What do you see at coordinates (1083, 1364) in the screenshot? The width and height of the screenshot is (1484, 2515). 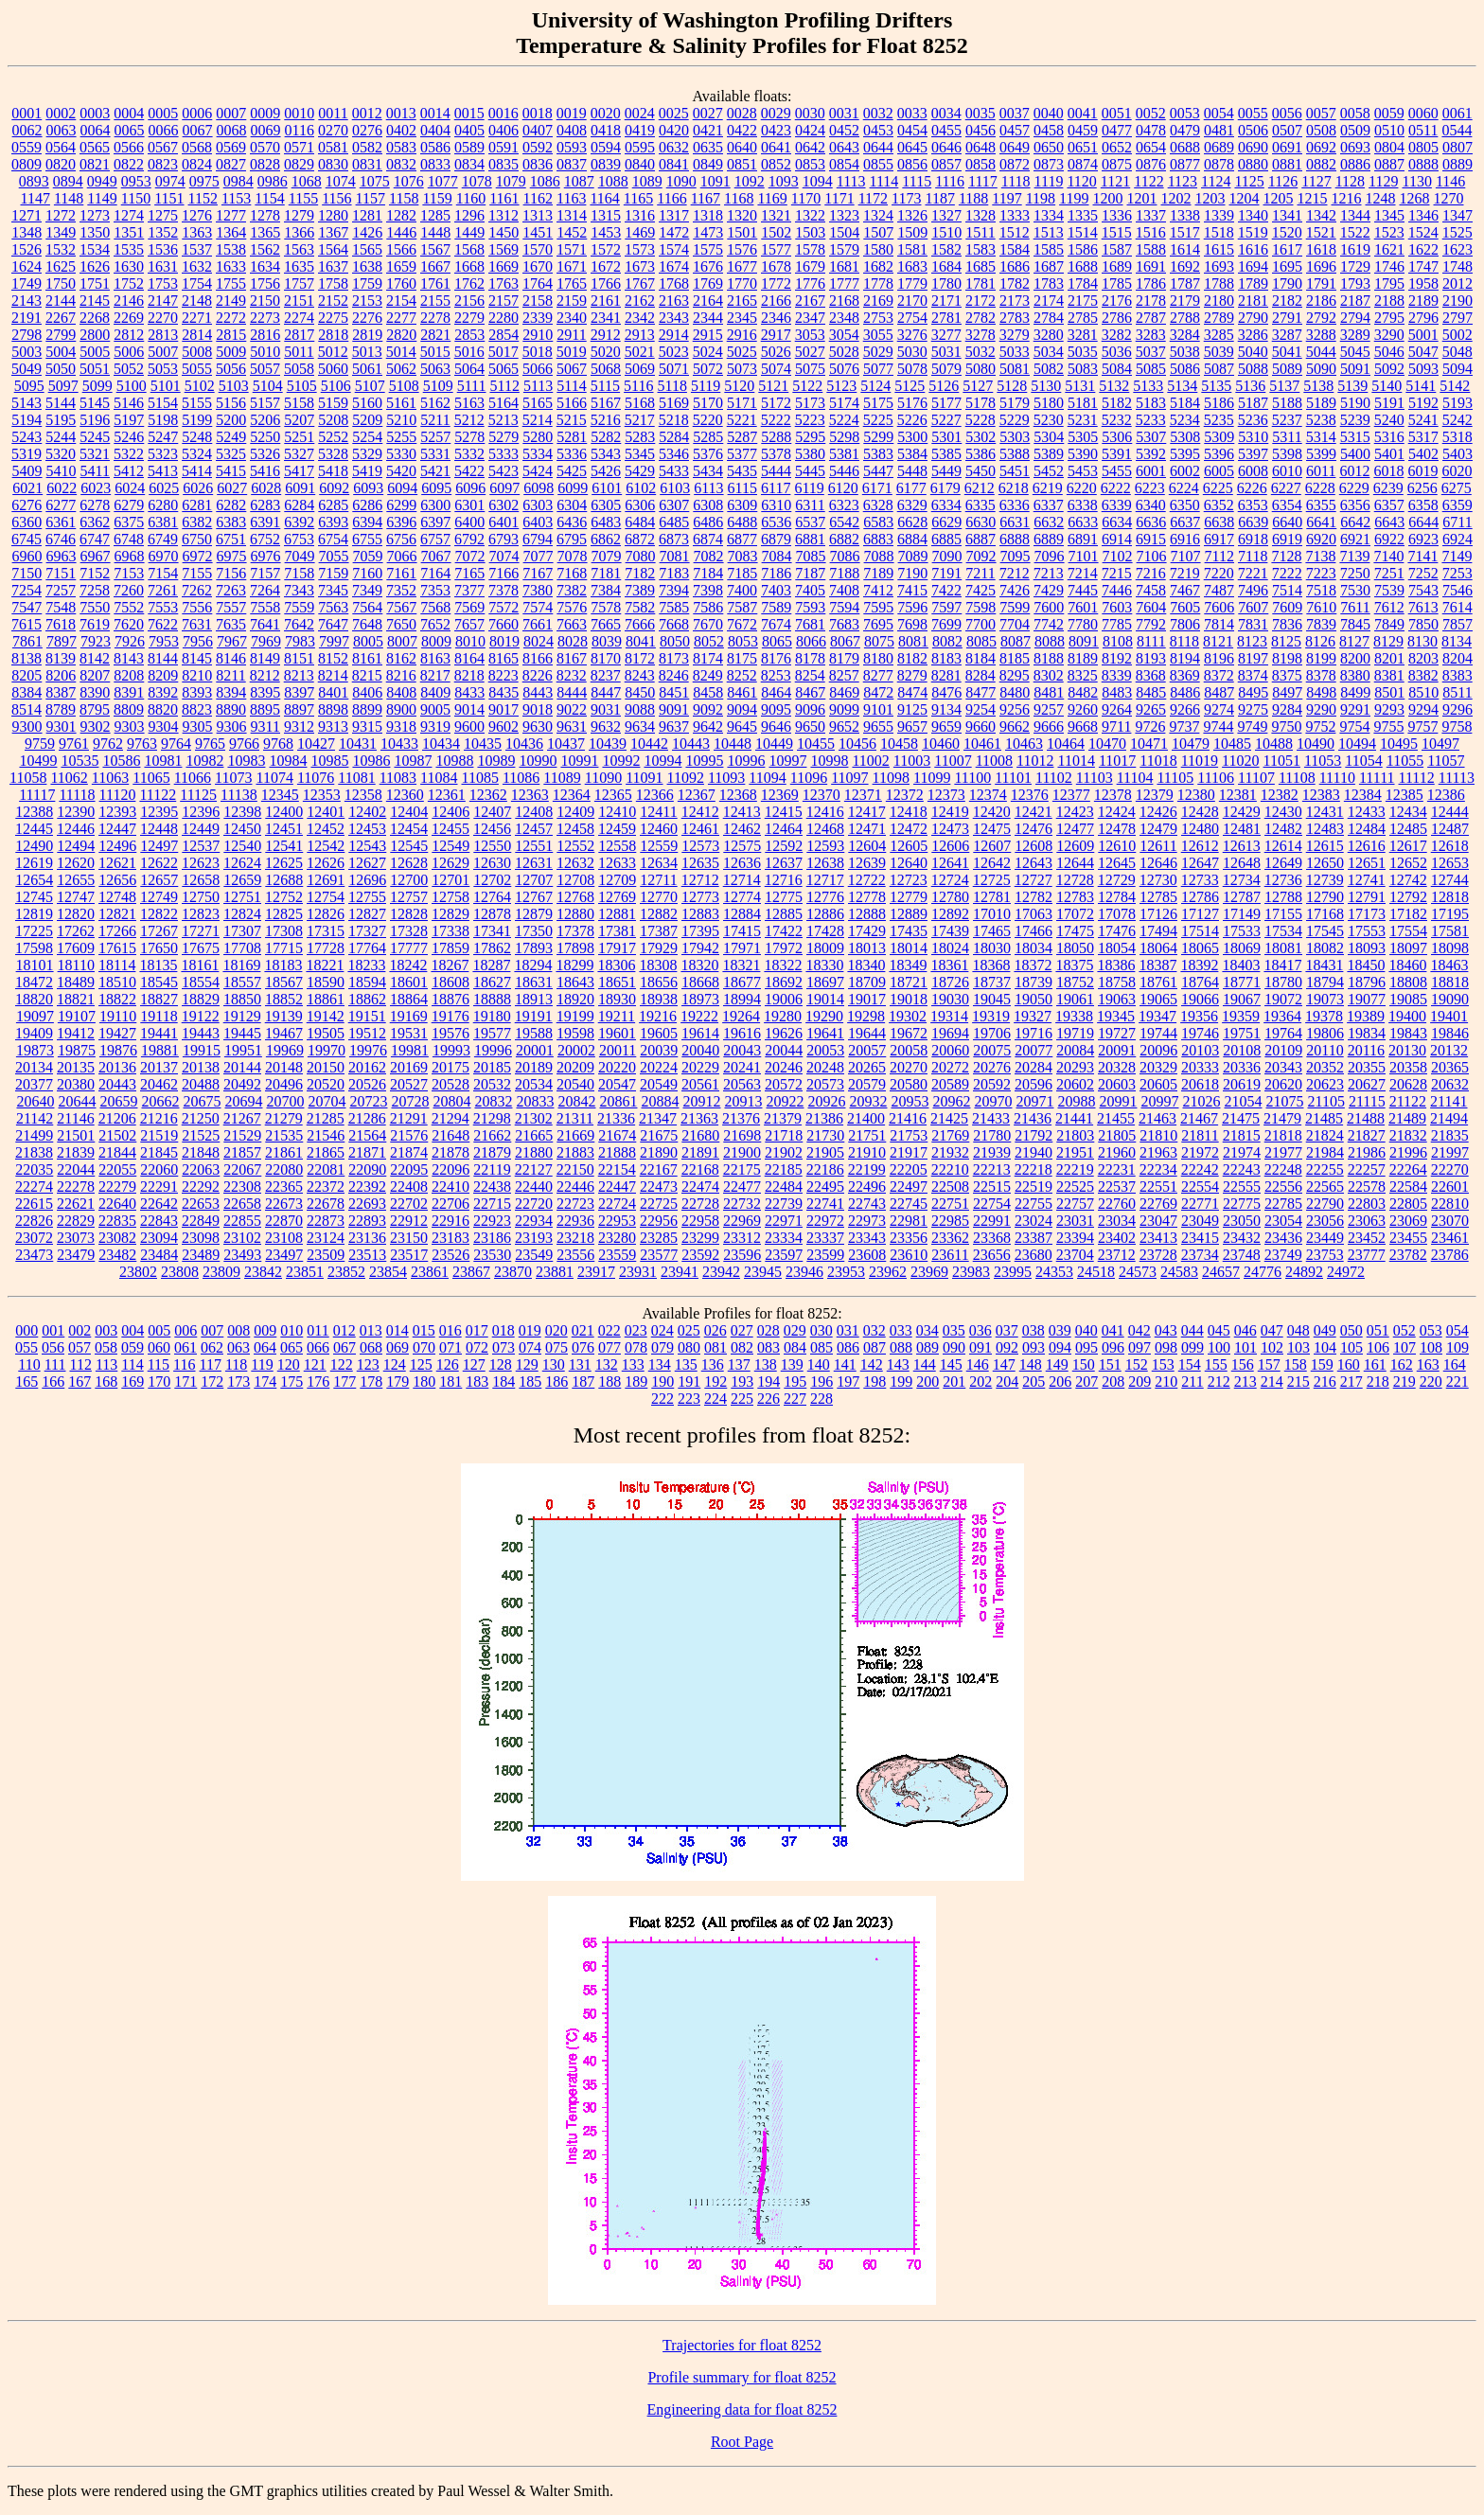 I see `150` at bounding box center [1083, 1364].